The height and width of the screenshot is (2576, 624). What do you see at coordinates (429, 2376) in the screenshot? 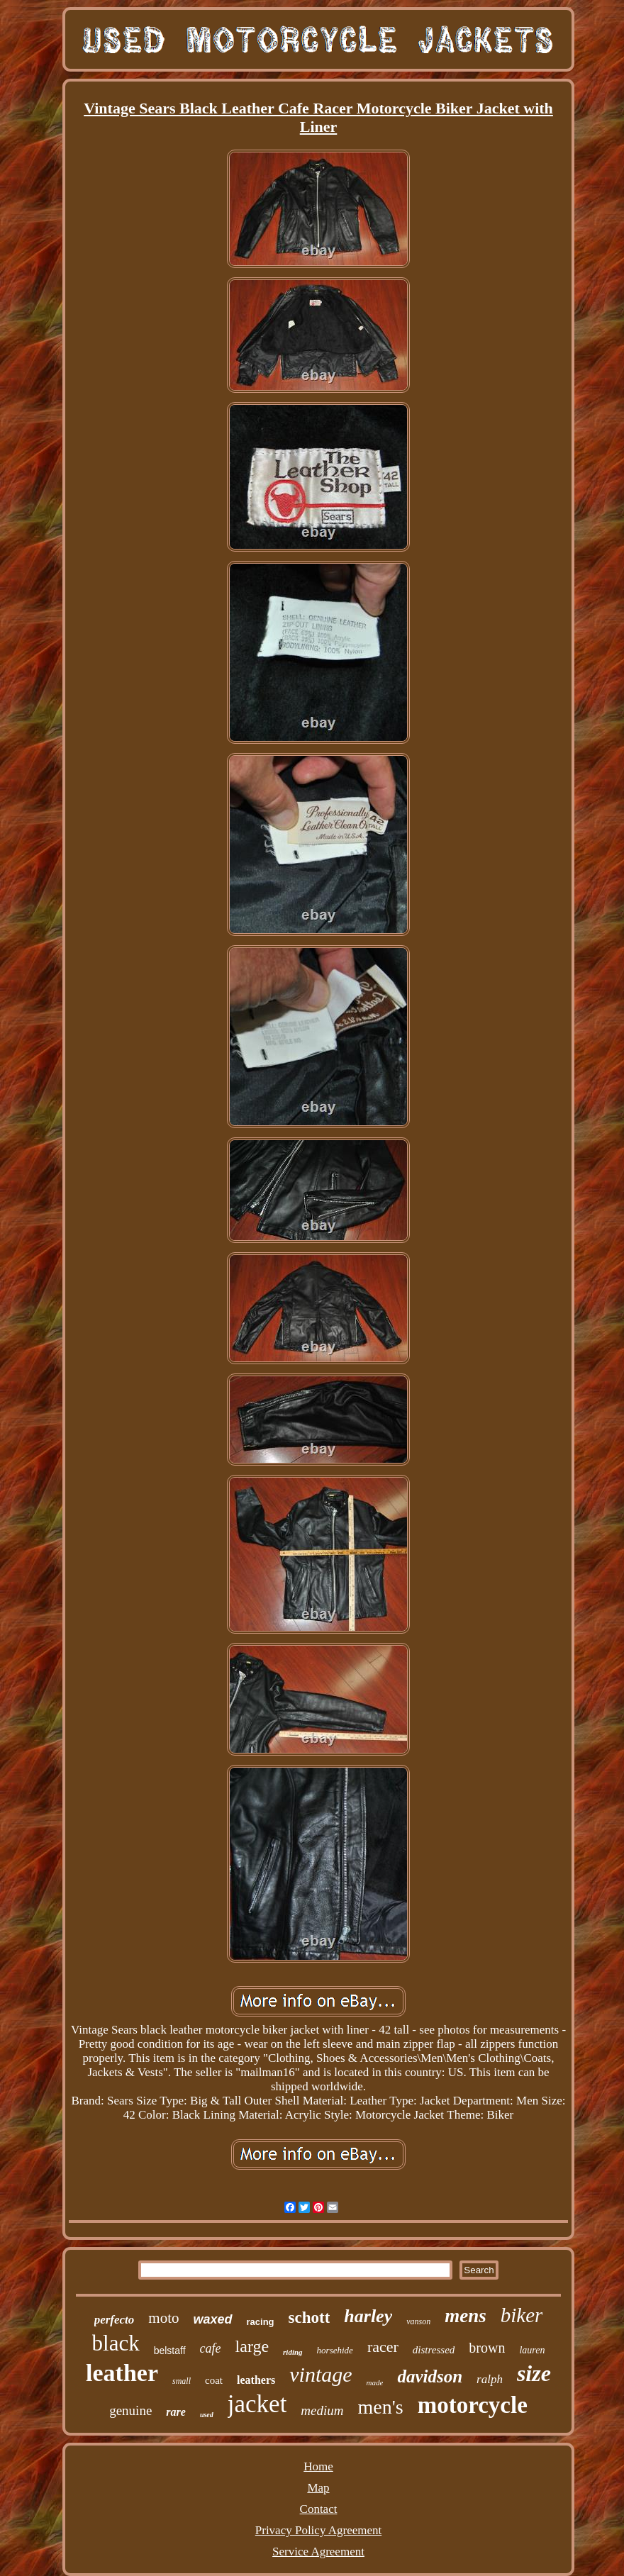
I see `davidson` at bounding box center [429, 2376].